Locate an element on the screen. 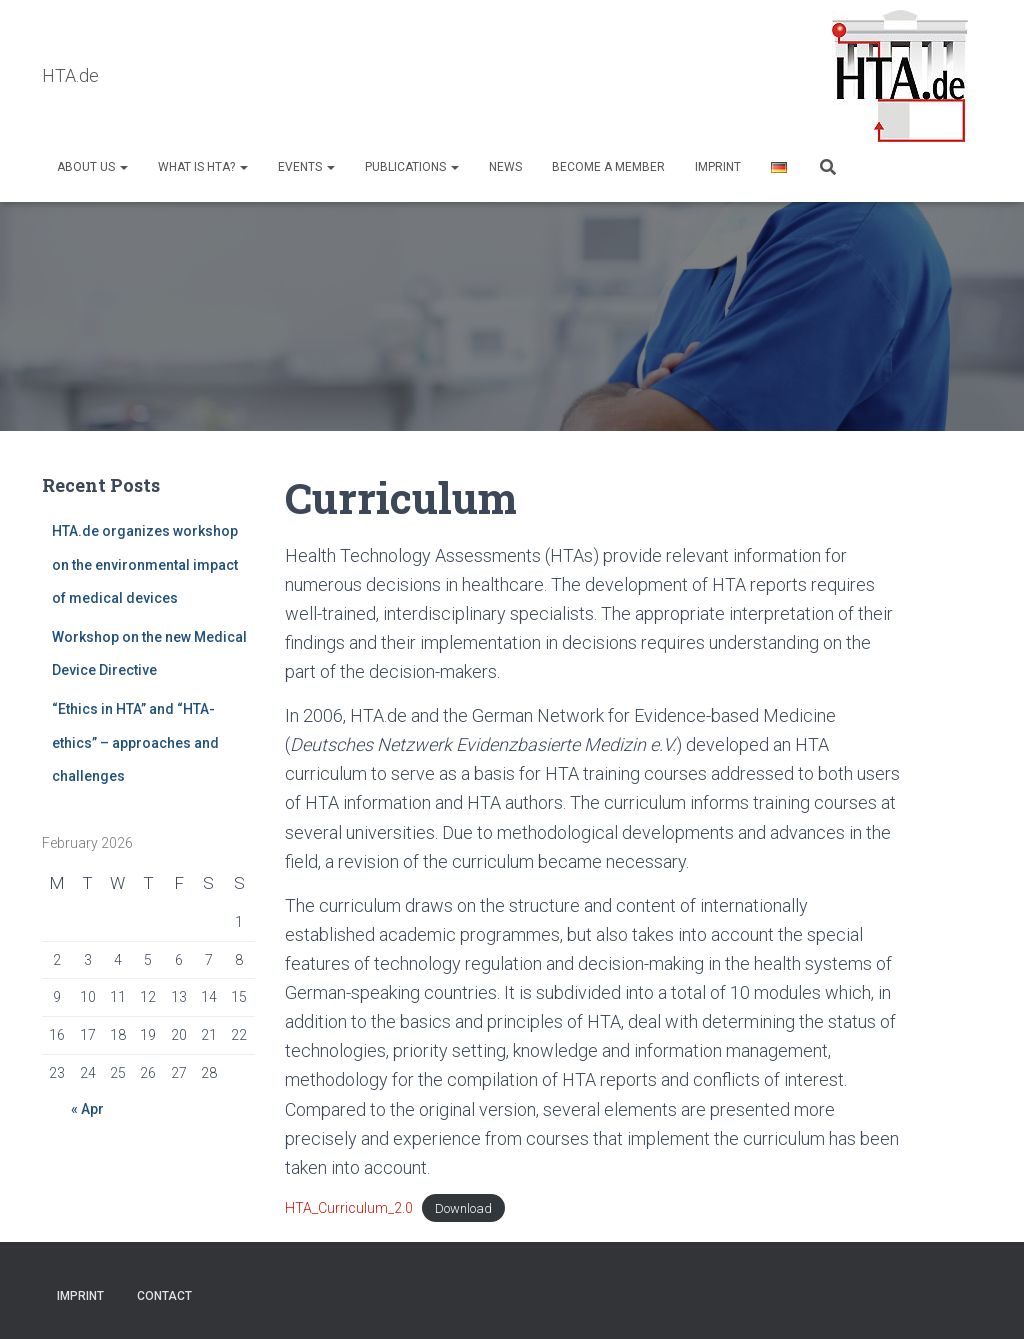 The image size is (1024, 1339). “Ethics in HTA” and “HTA-ethics” – approaches and challenges is located at coordinates (135, 743).